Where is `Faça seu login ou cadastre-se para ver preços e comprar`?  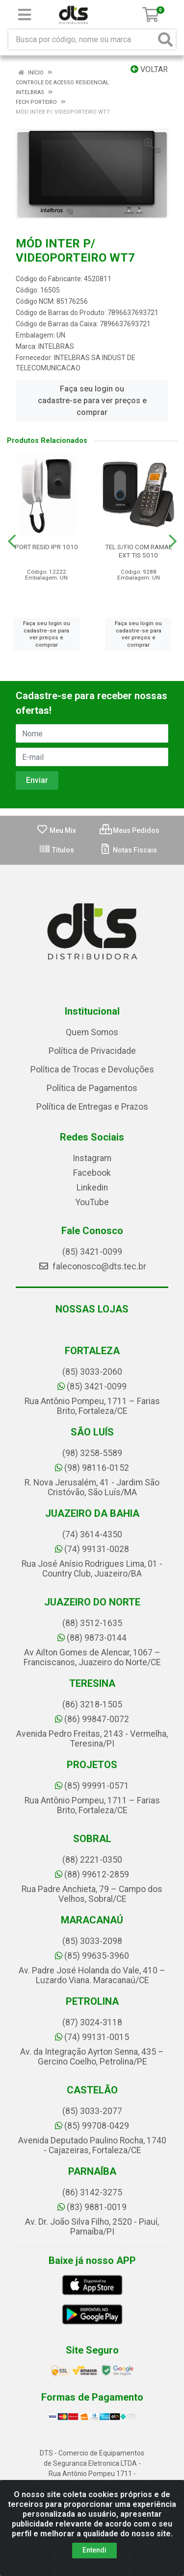
Faça seu login ou cadastre-se para ver preços e comprar is located at coordinates (92, 400).